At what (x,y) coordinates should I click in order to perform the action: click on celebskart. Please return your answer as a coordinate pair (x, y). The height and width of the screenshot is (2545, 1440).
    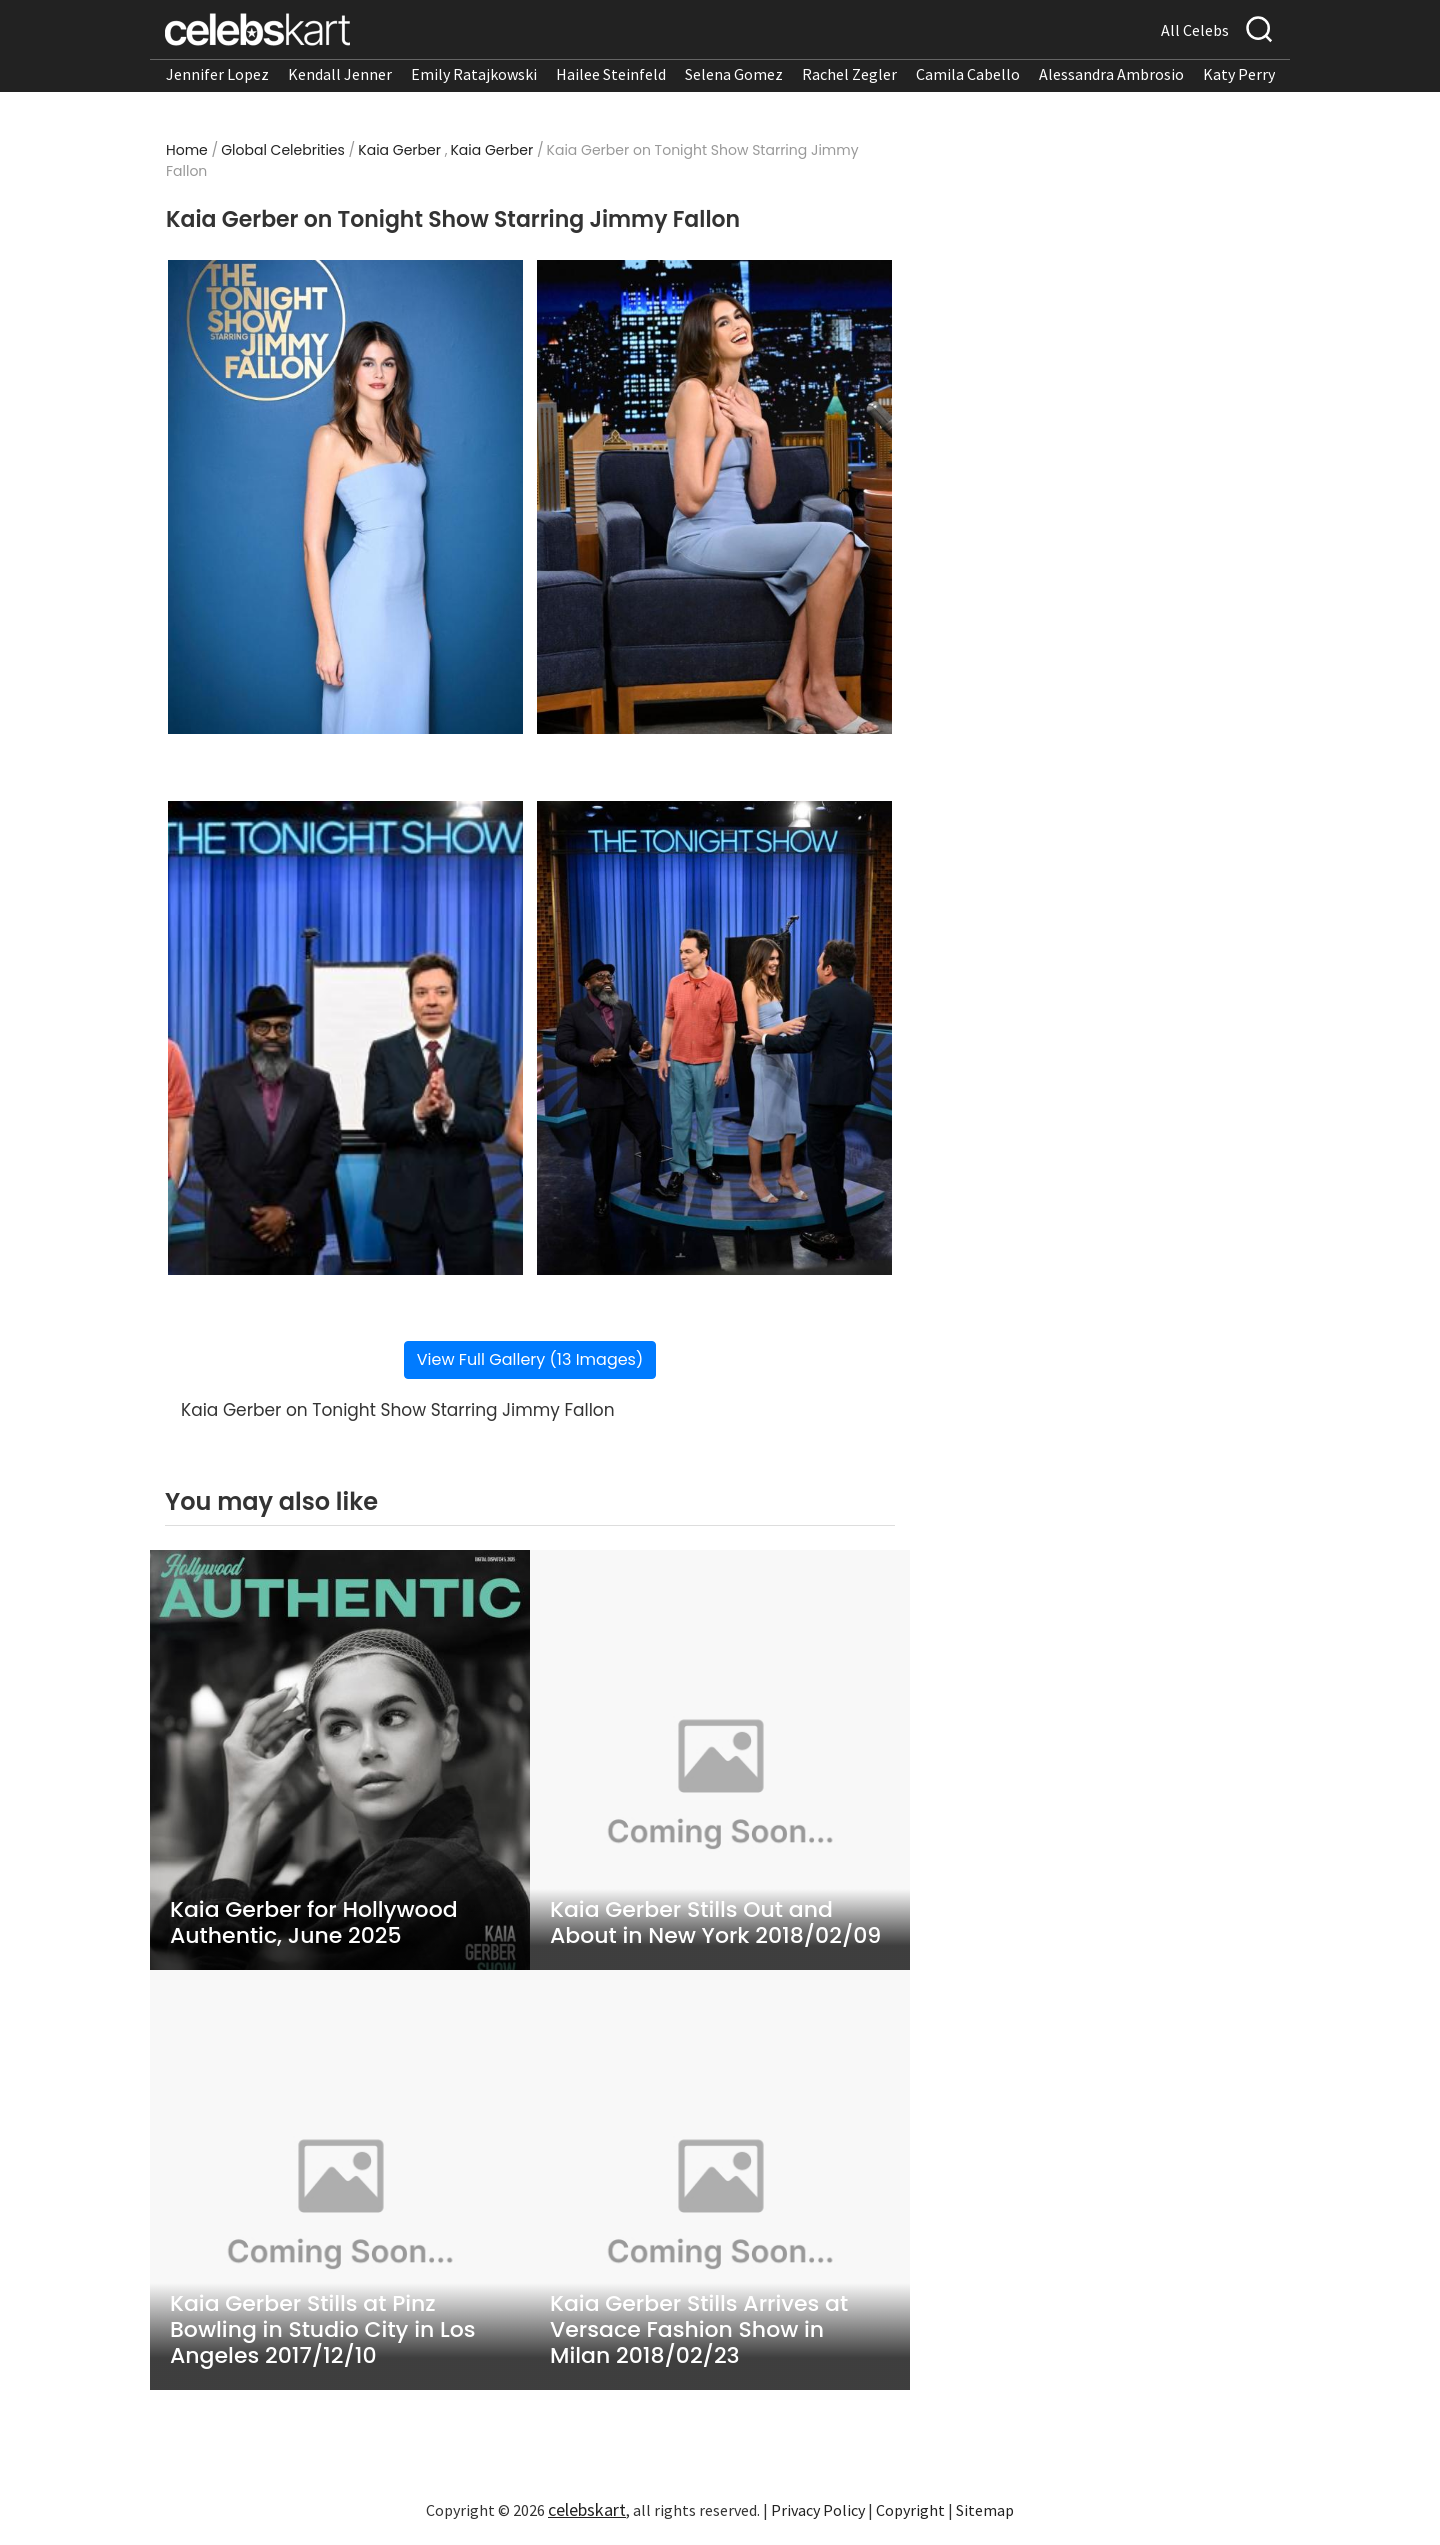
    Looking at the image, I should click on (587, 2509).